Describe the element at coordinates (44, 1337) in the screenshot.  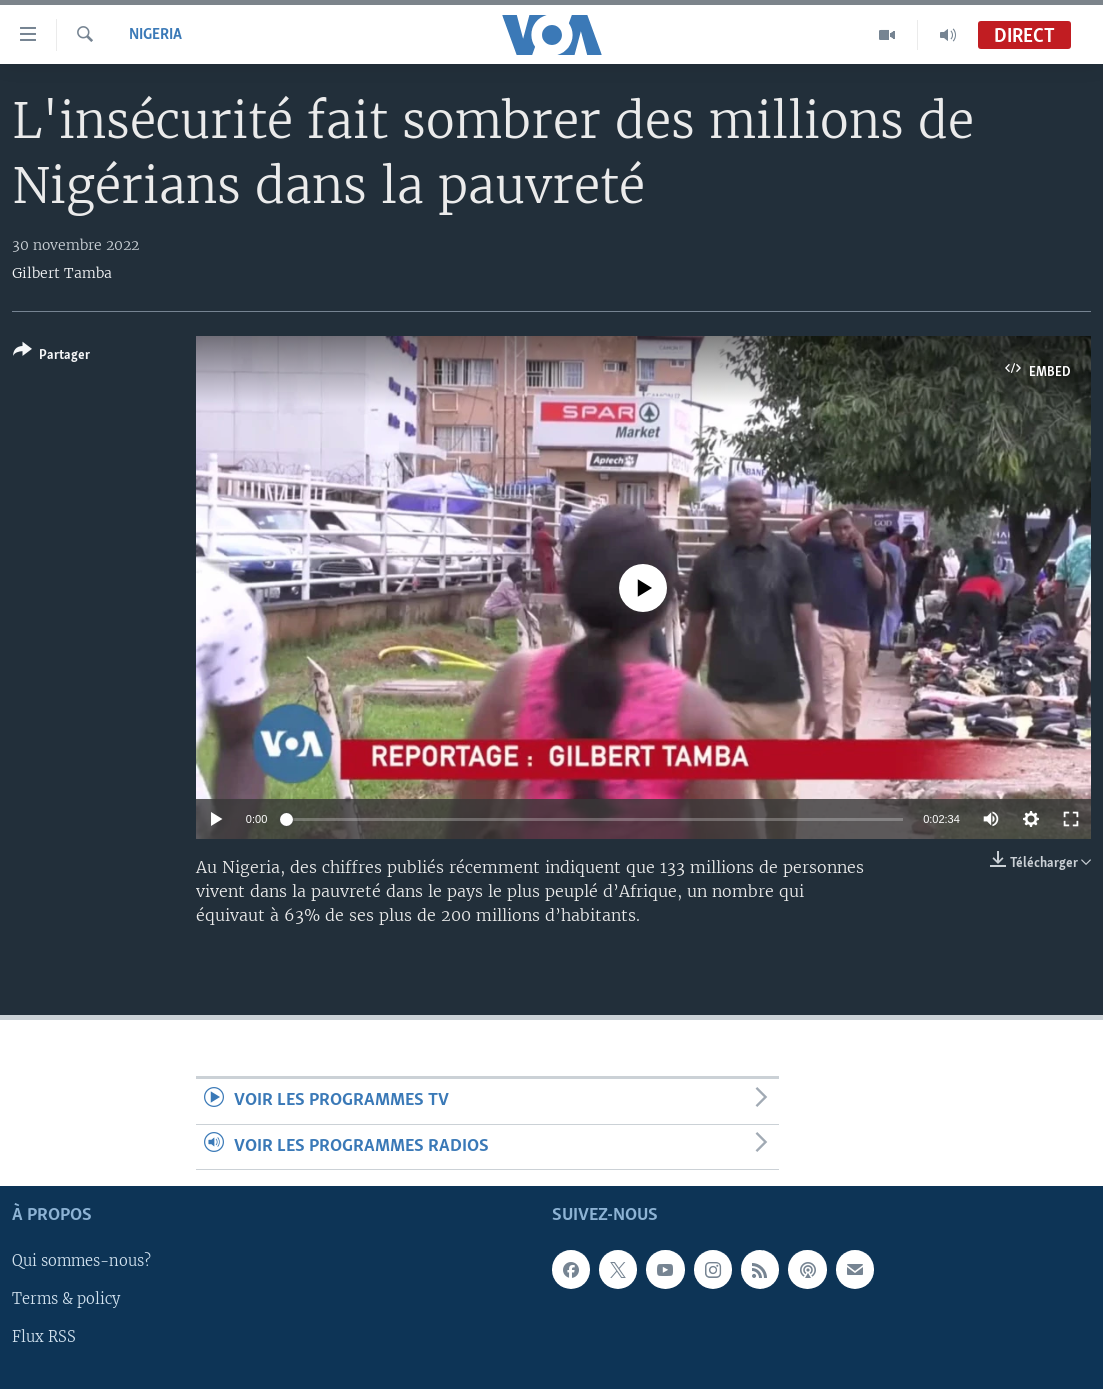
I see `Flux RSS` at that location.